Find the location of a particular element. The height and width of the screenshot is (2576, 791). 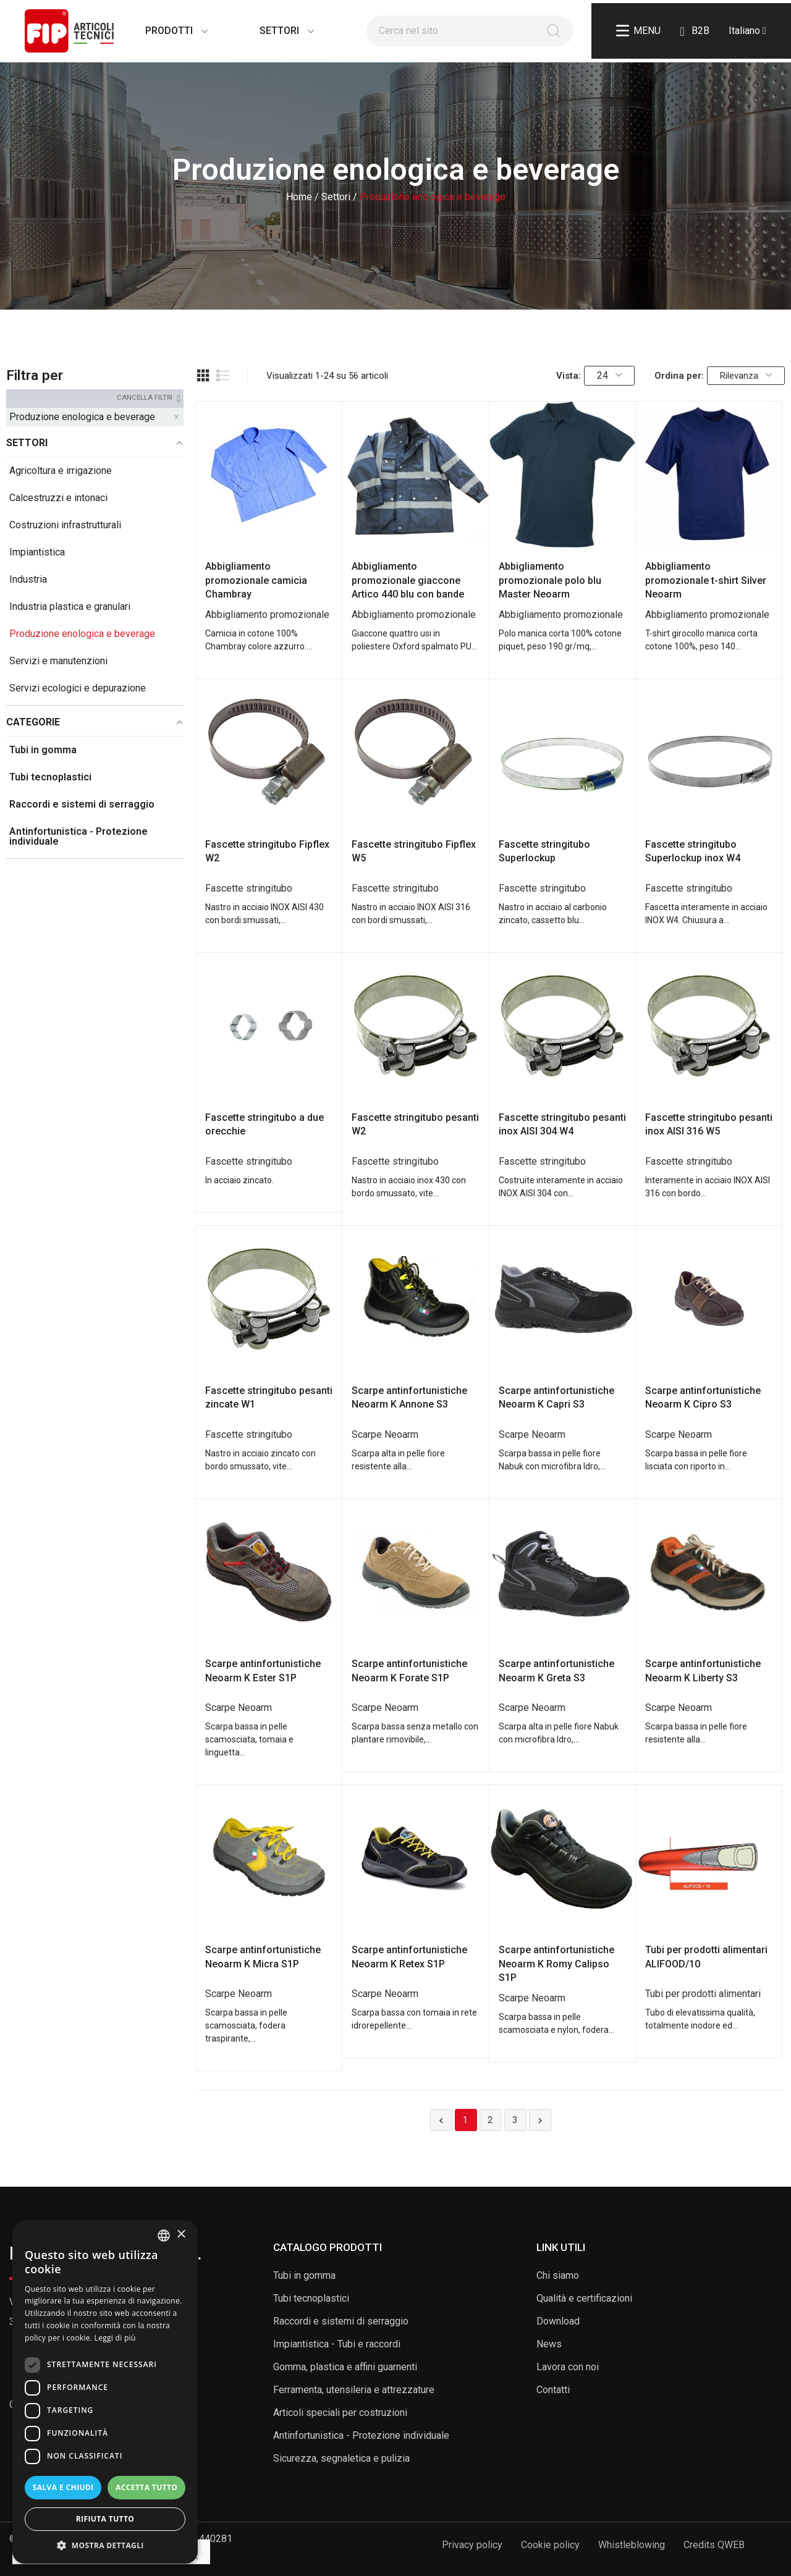

Qualità e certificazioni is located at coordinates (584, 2298).